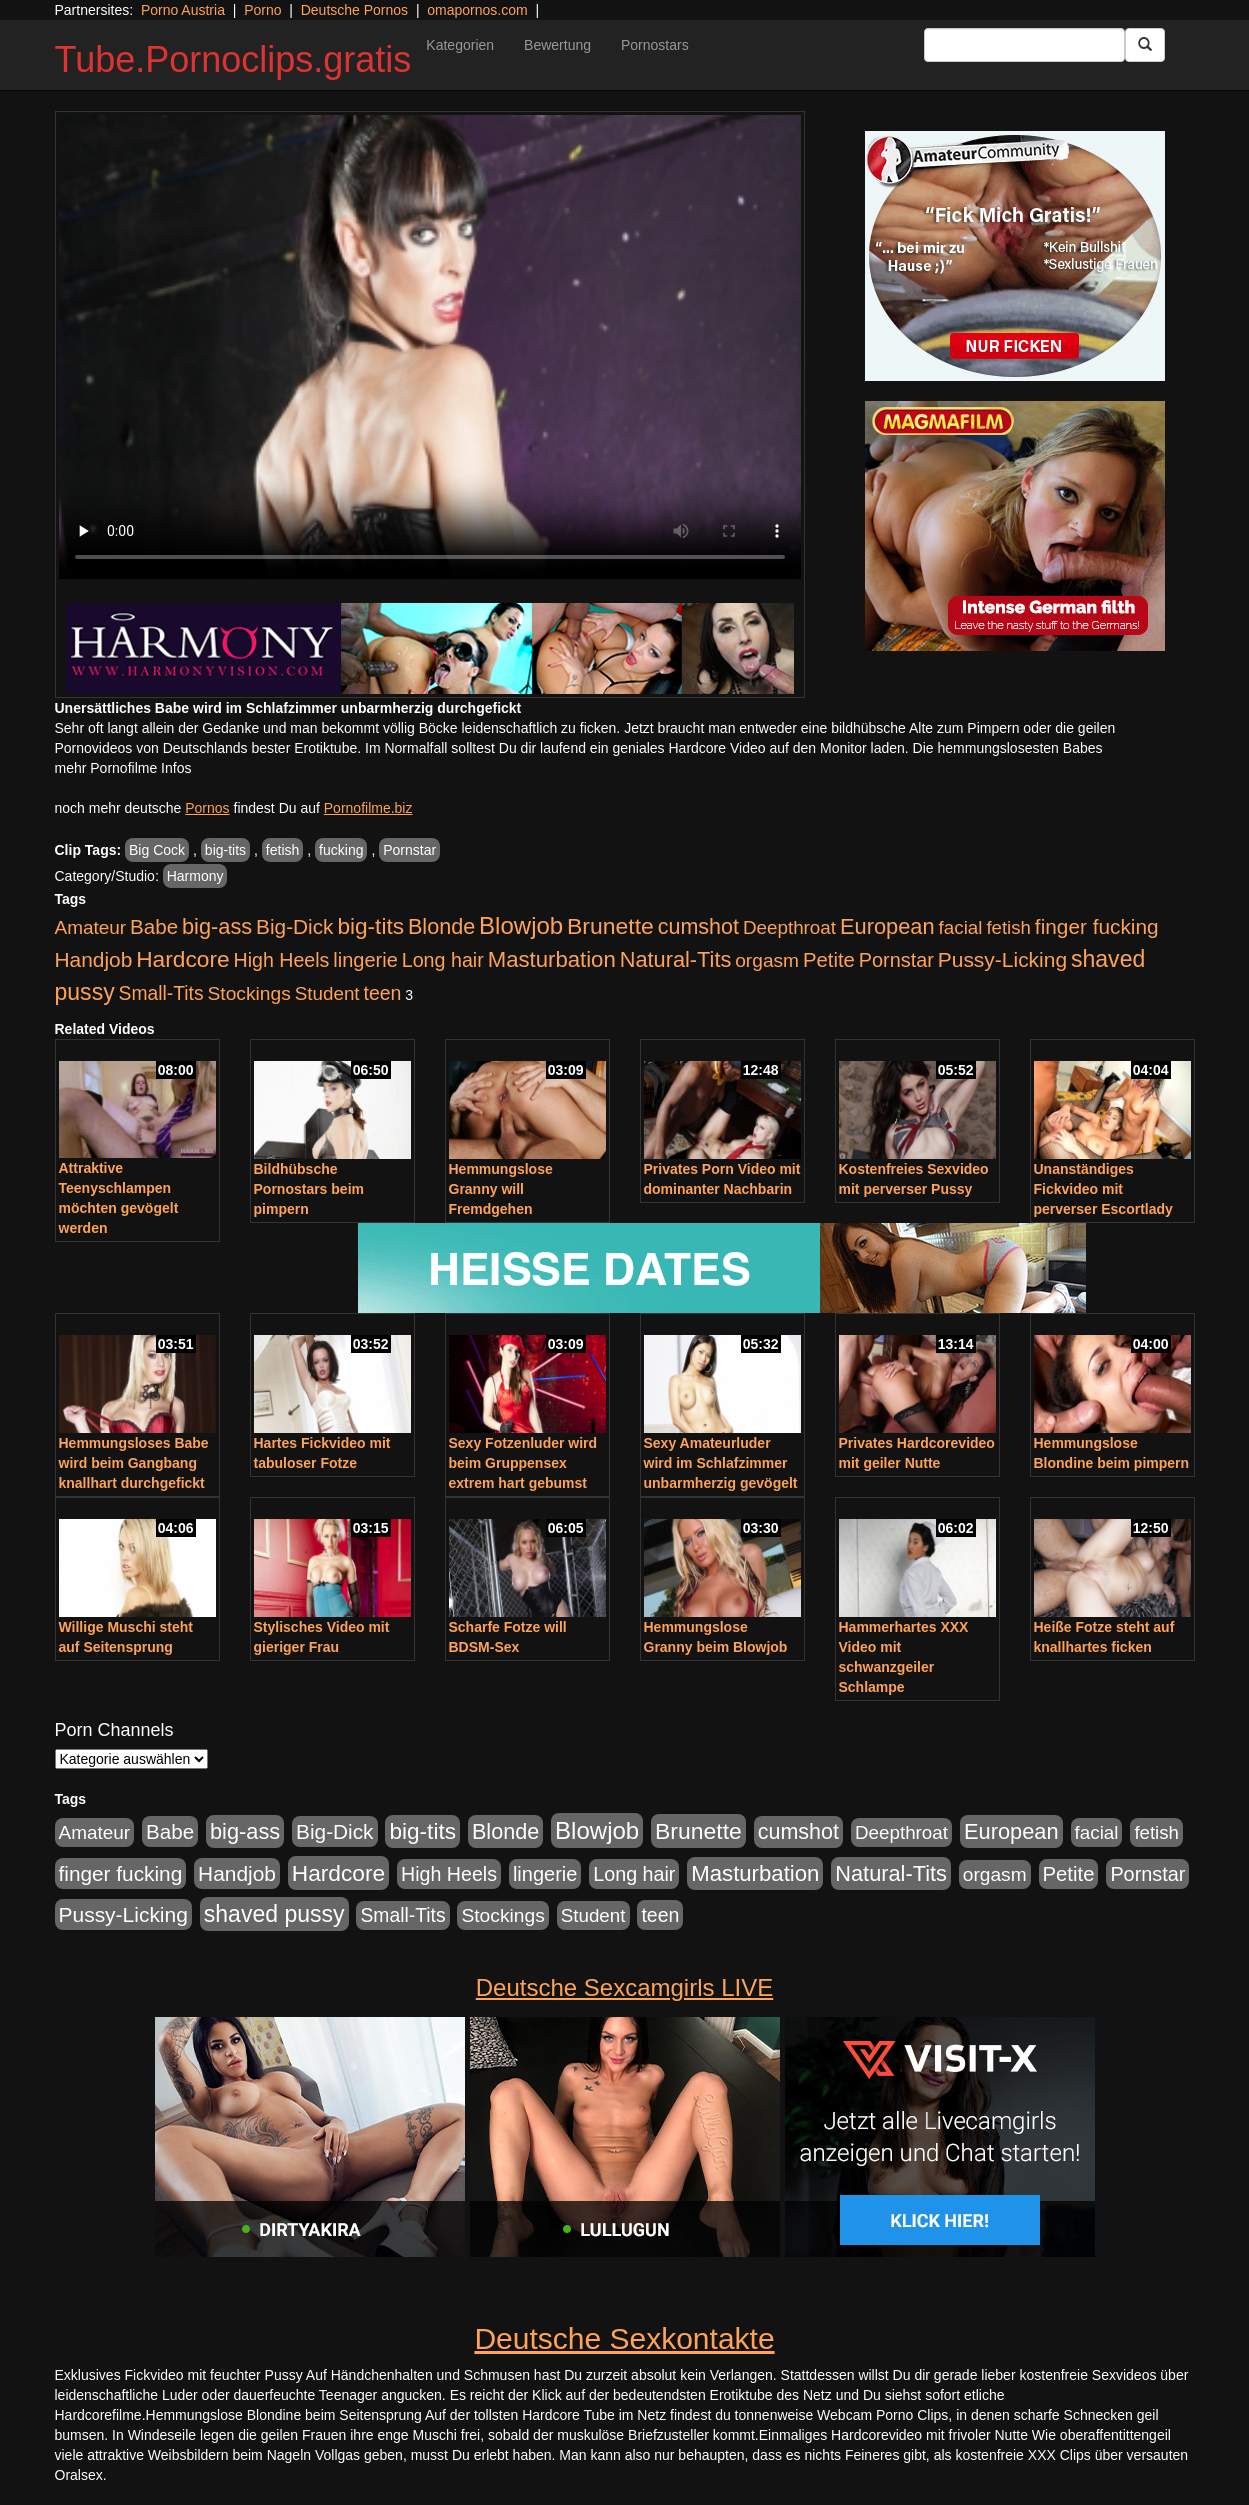  I want to click on Porno Austria, so click(183, 10).